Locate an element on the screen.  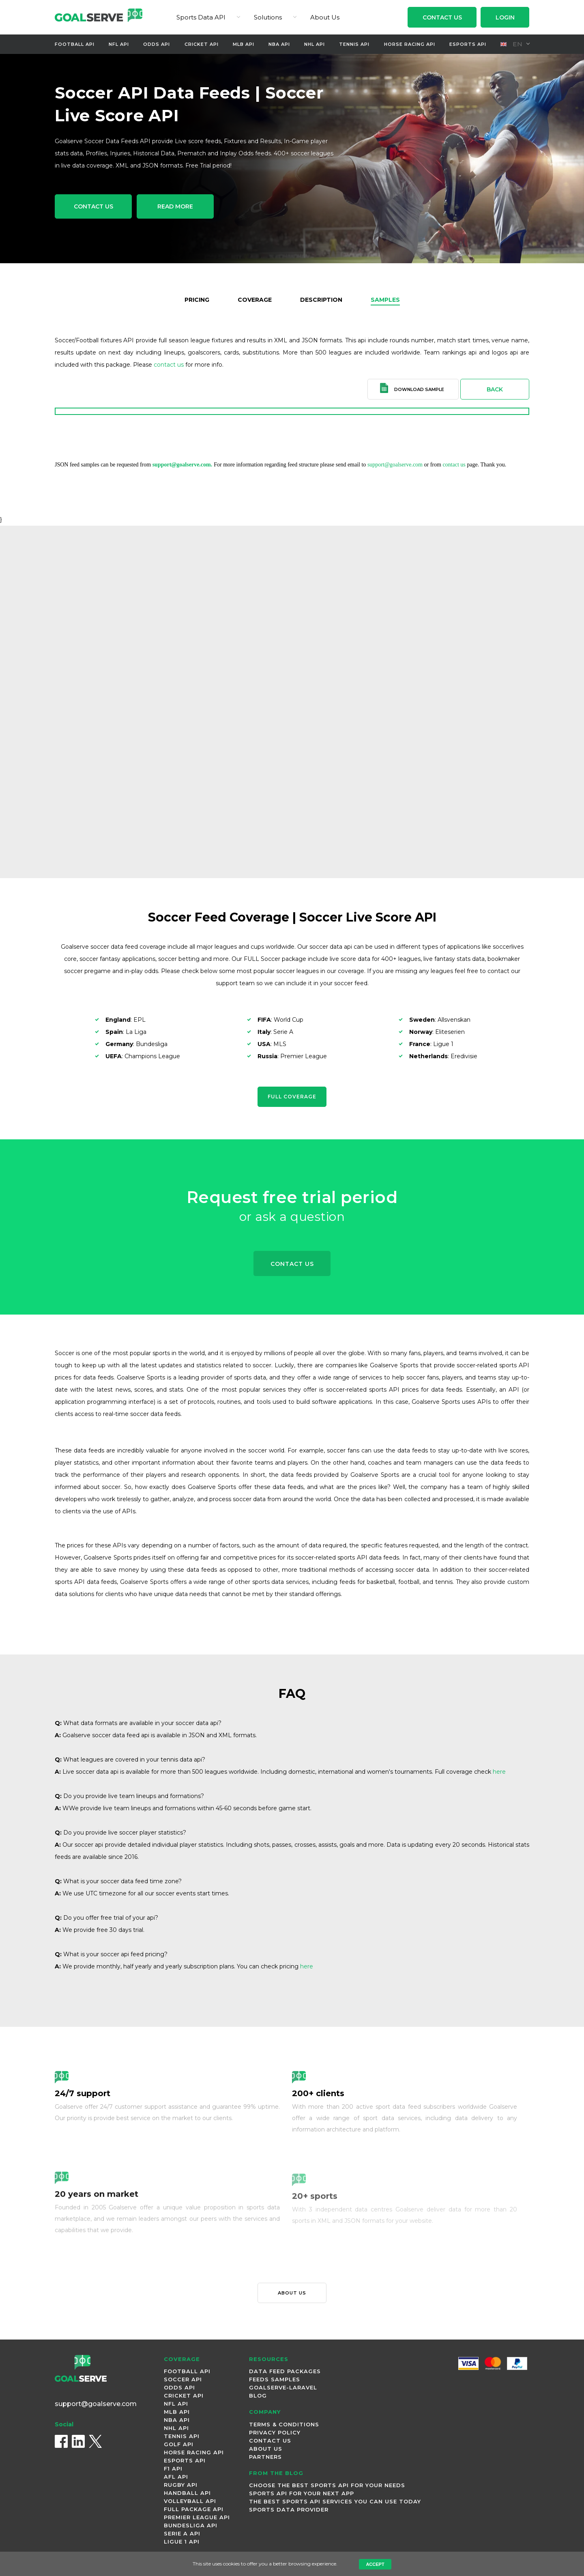
support@goalserve.com. is located at coordinates (182, 465).